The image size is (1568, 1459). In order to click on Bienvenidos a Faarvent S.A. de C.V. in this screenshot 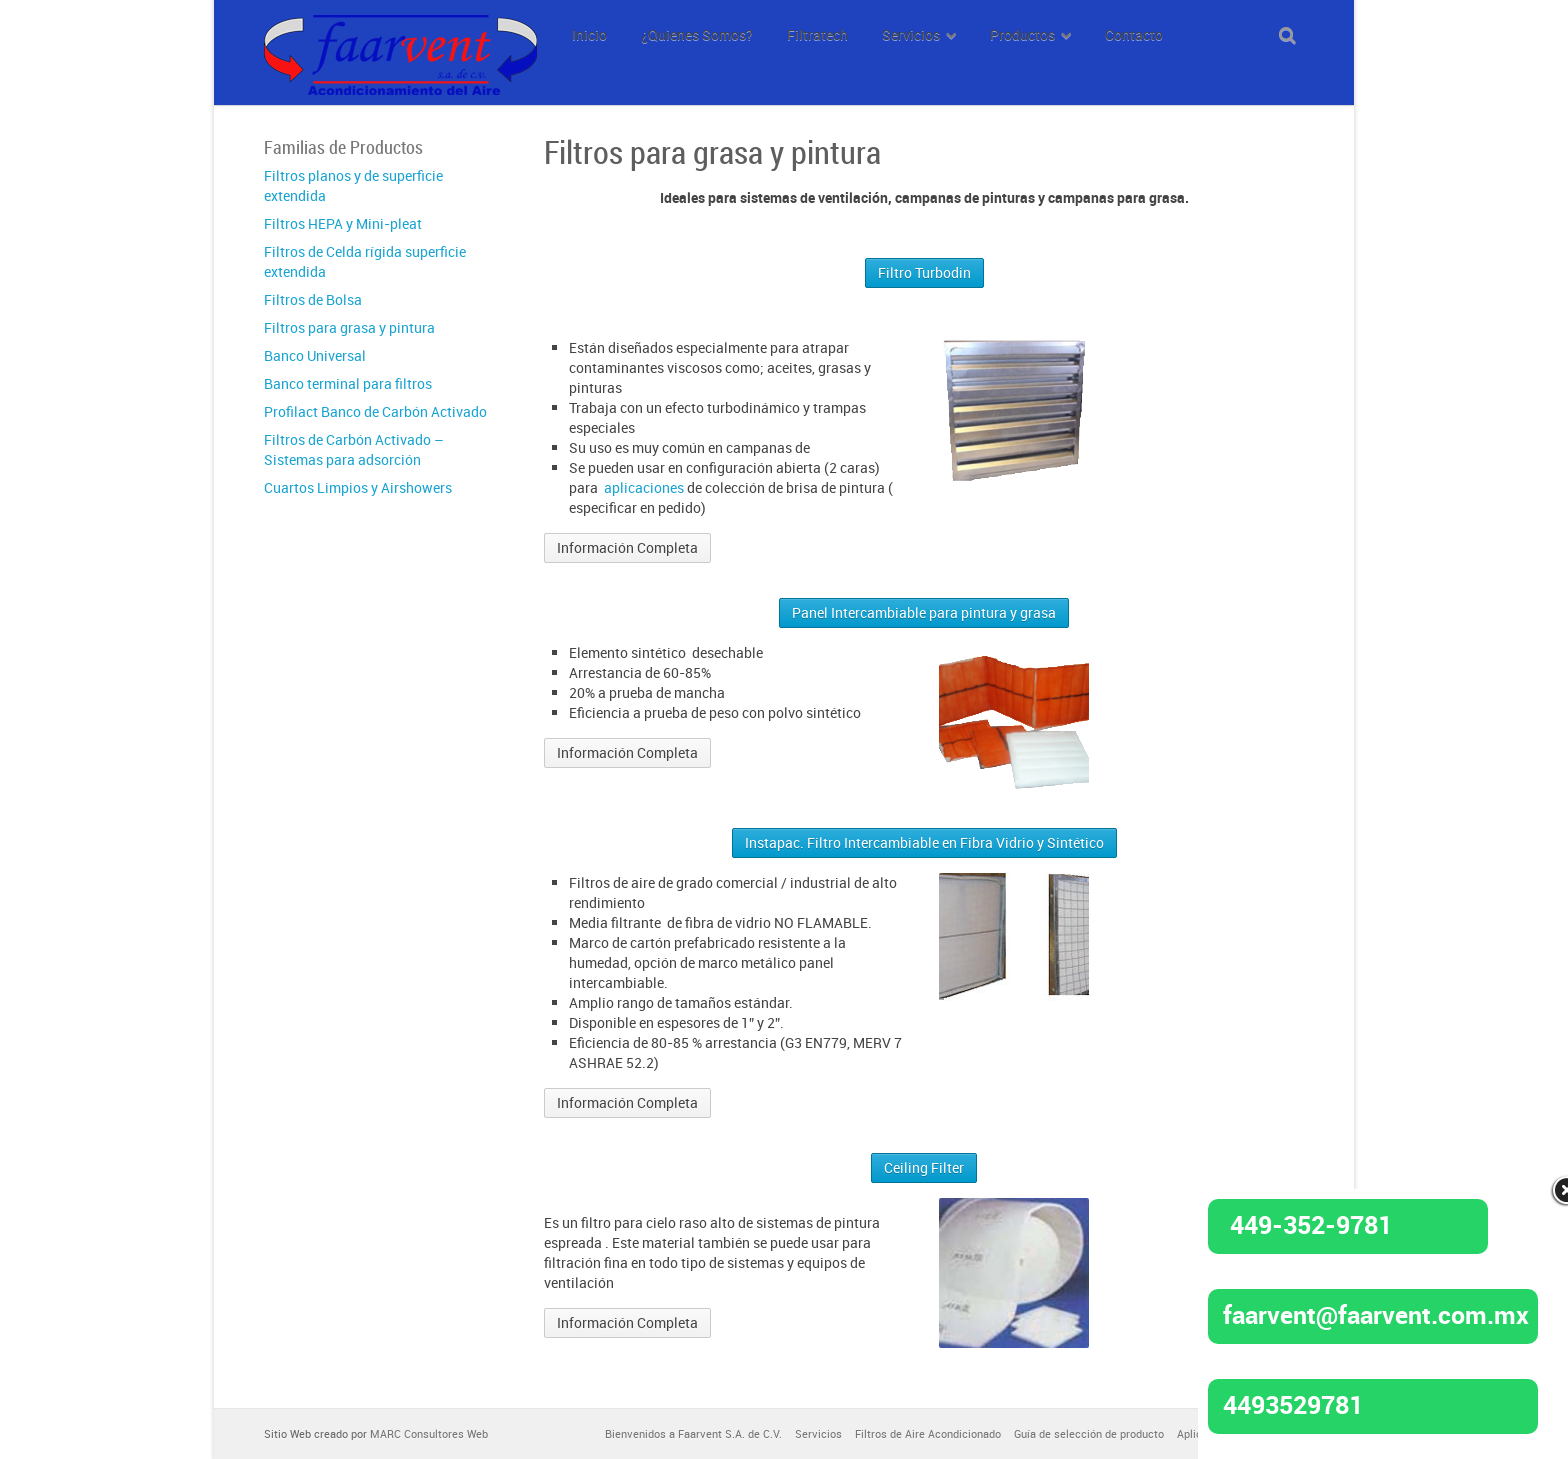, I will do `click(693, 1433)`.